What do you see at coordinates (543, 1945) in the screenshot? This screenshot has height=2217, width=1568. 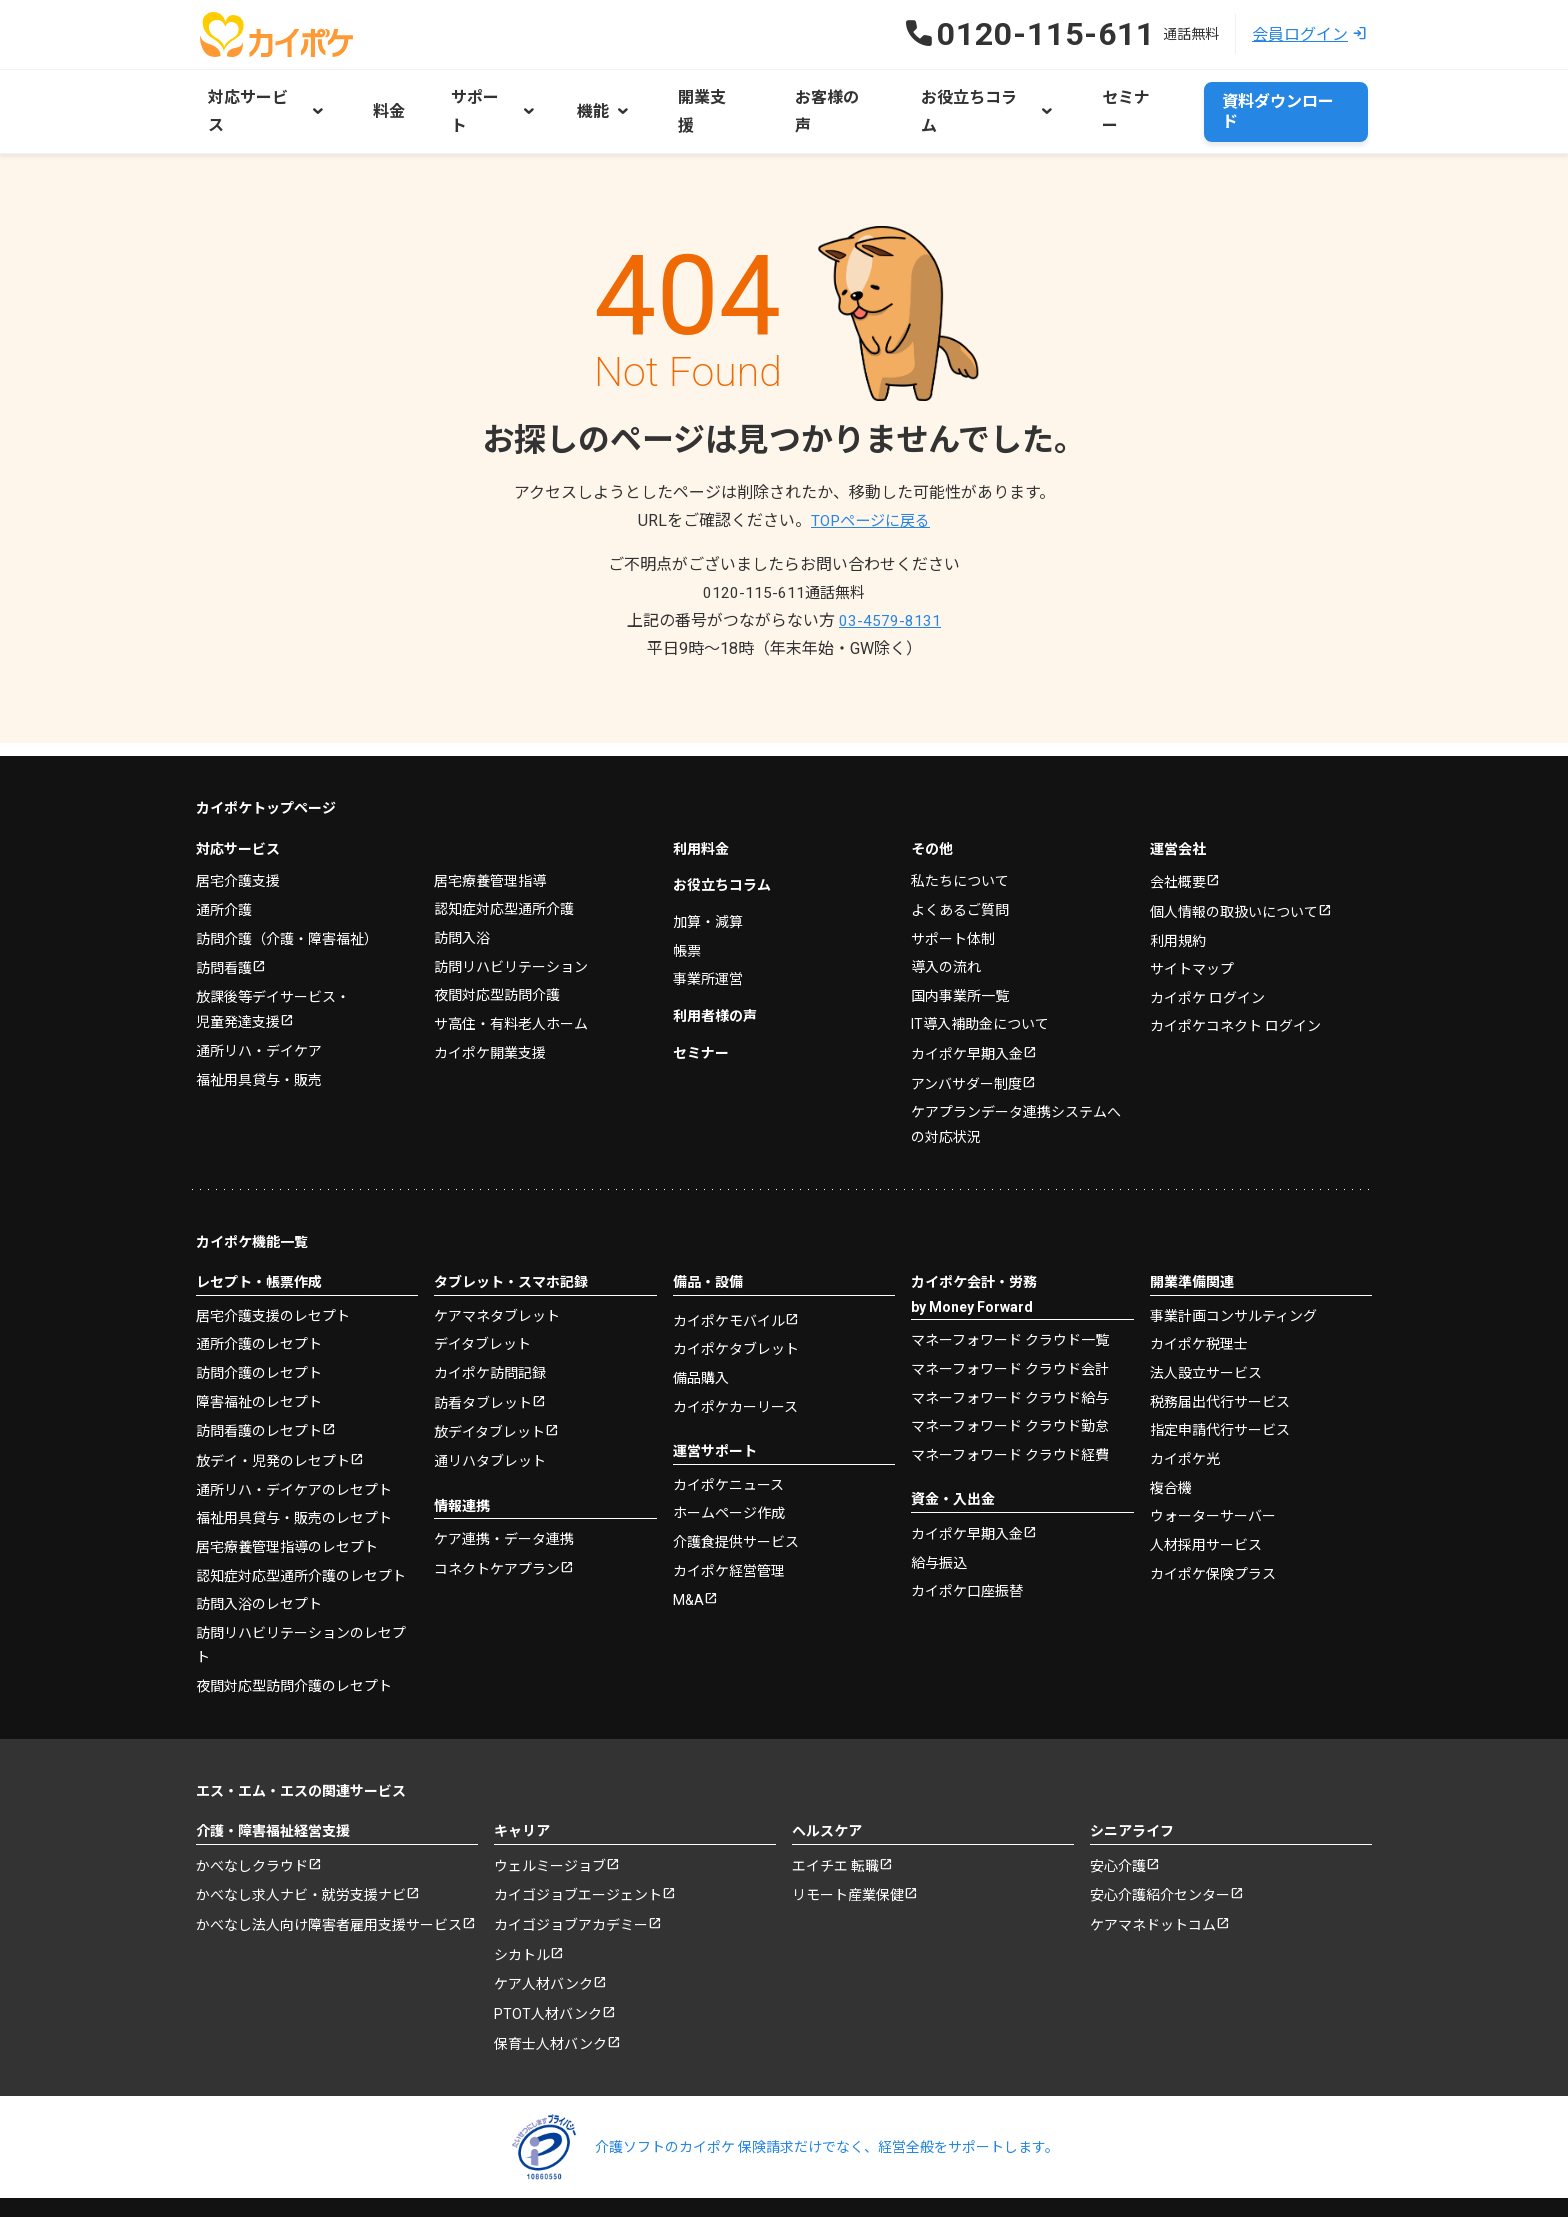 I see `ケア人材バンク` at bounding box center [543, 1945].